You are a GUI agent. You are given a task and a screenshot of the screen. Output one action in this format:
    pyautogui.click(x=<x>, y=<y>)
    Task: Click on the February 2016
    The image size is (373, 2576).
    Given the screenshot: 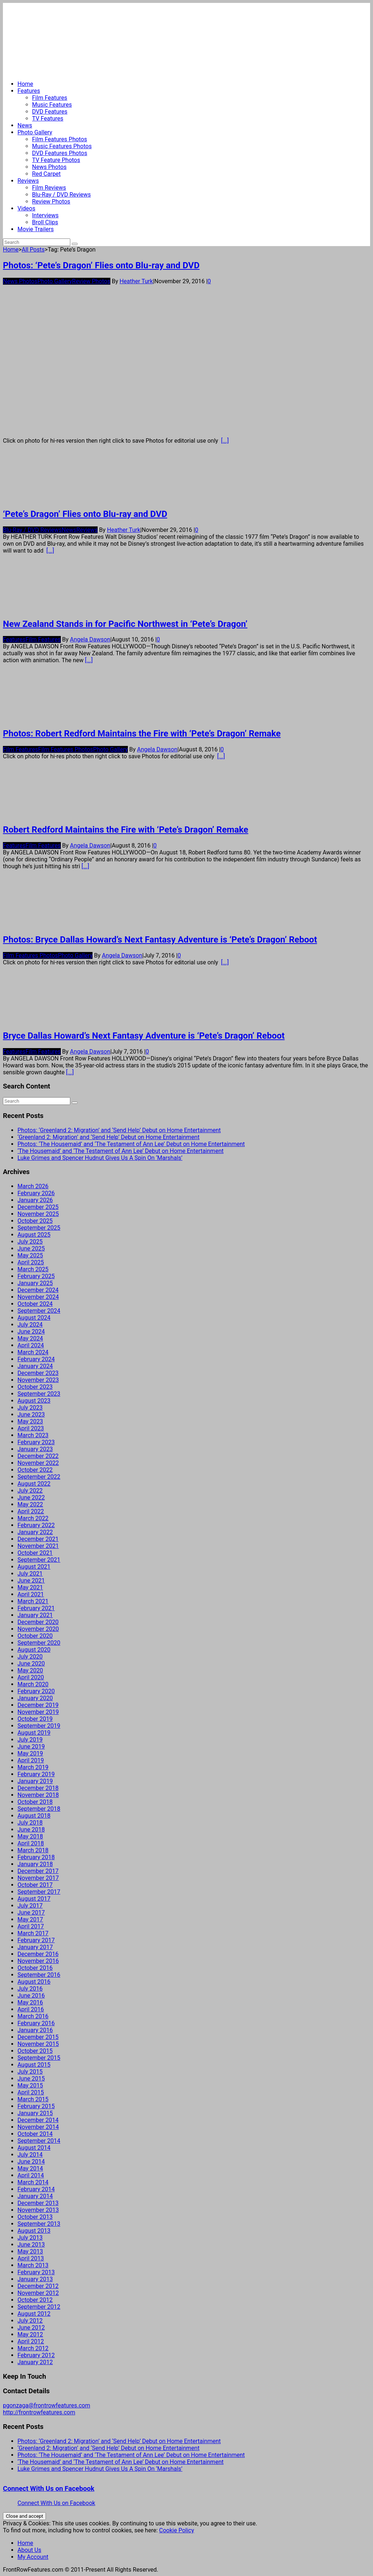 What is the action you would take?
    pyautogui.click(x=36, y=2023)
    